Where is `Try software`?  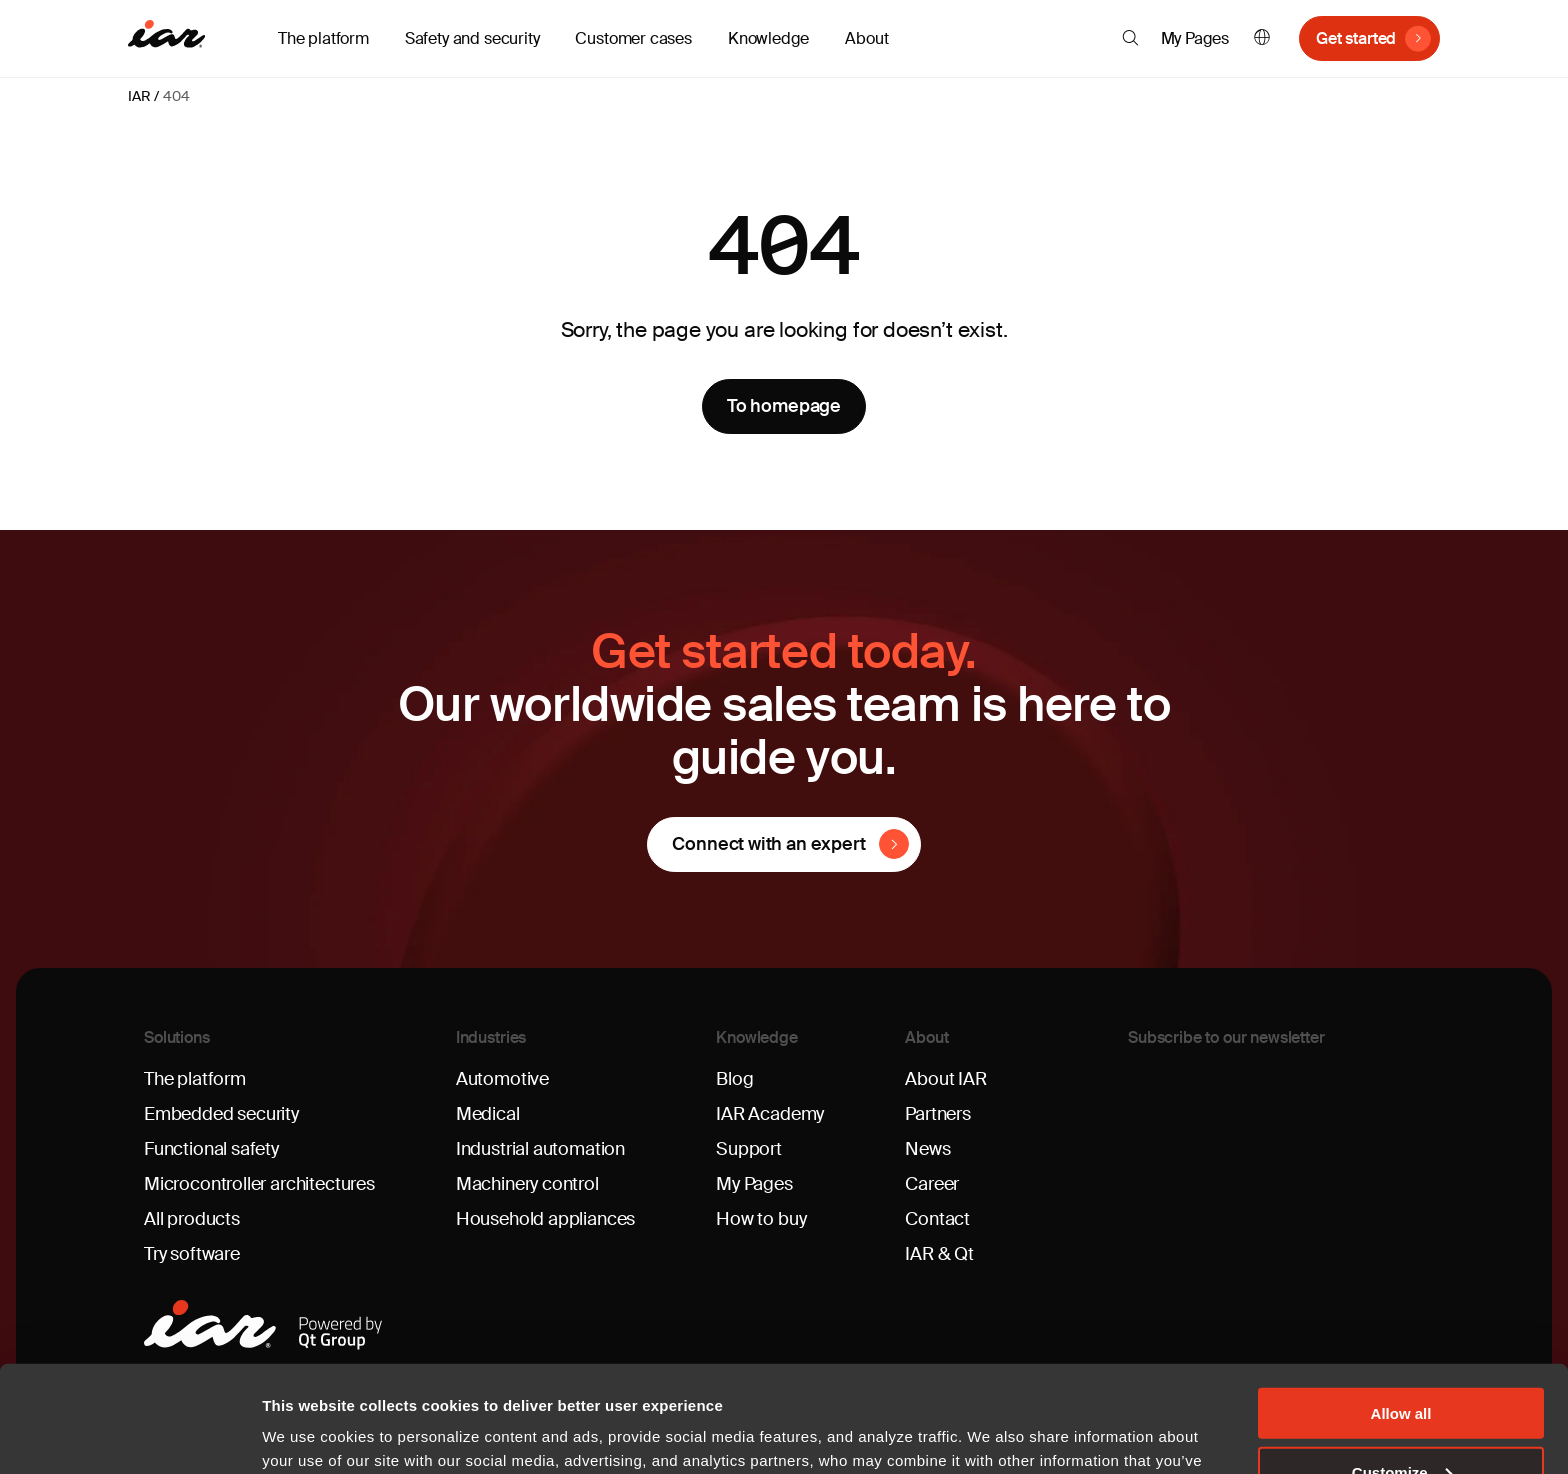 Try software is located at coordinates (192, 1254).